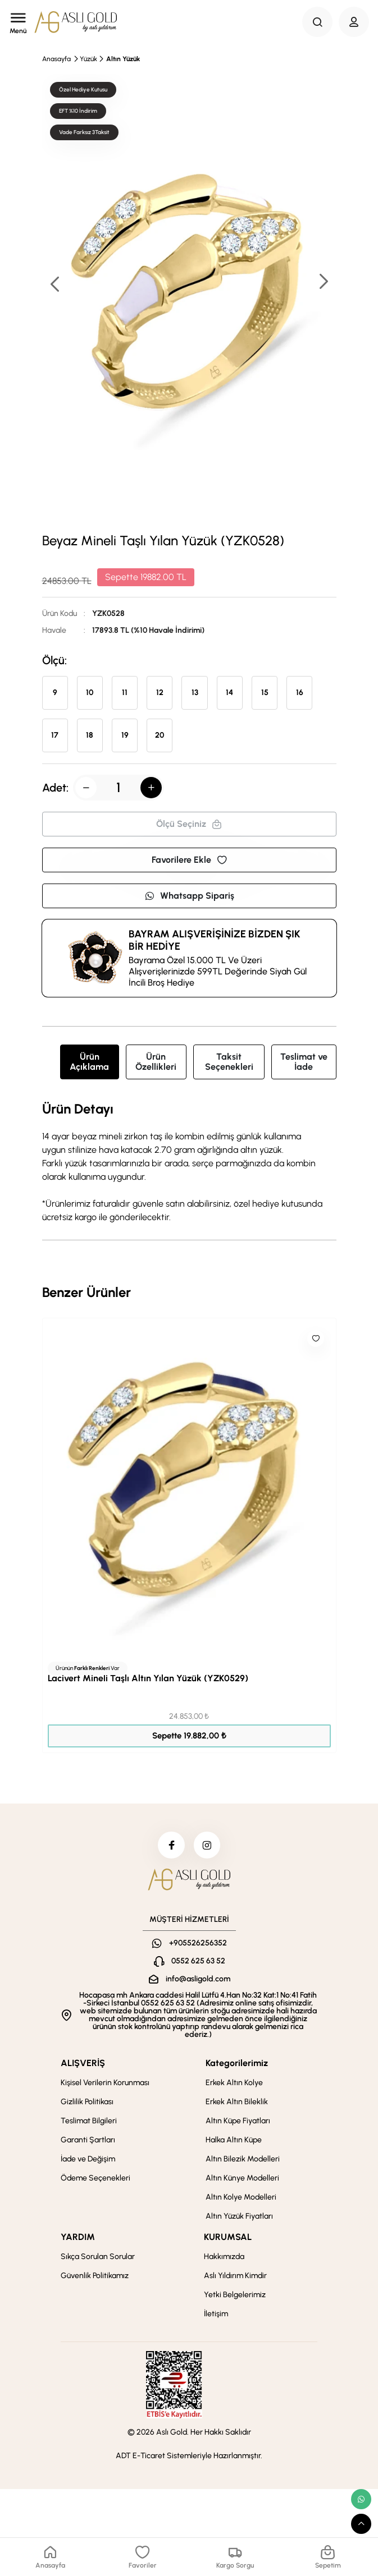 The image size is (378, 2576). Describe the element at coordinates (243, 2160) in the screenshot. I see `Altın Bilezik Modelleri` at that location.